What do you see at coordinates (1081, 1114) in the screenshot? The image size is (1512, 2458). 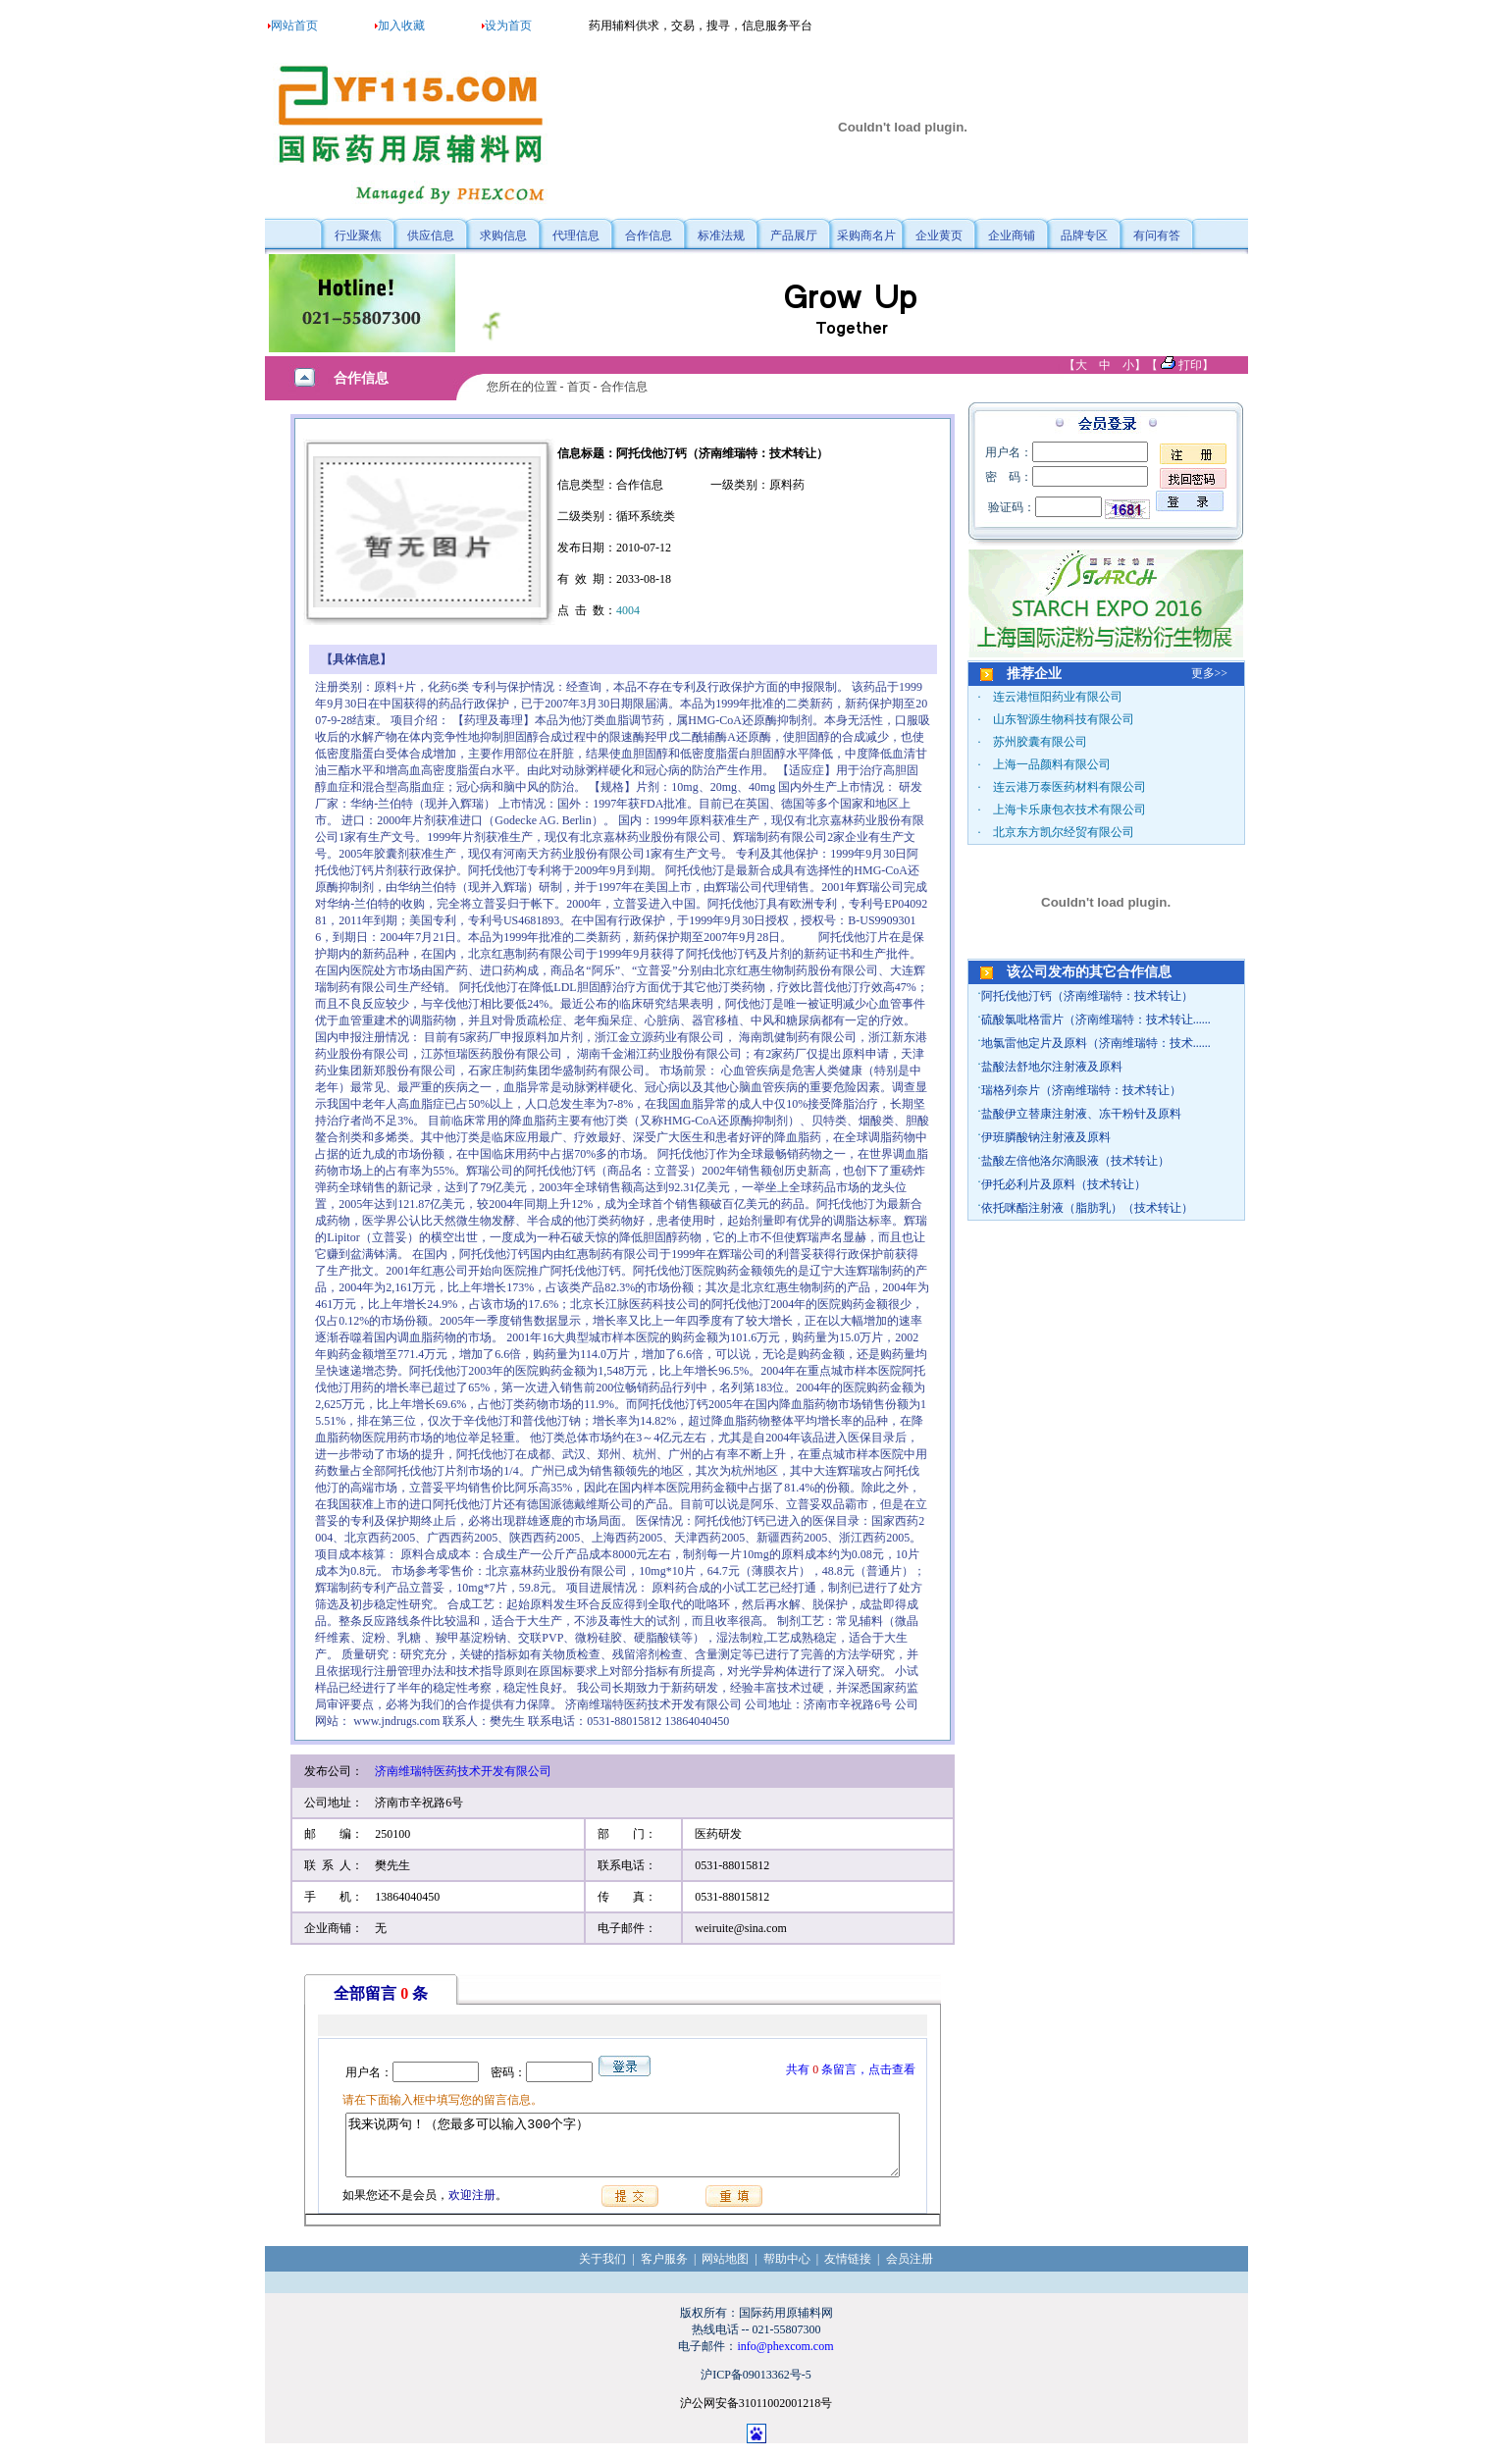 I see `盐酸伊立替康注射液、冻干粉针及原料` at bounding box center [1081, 1114].